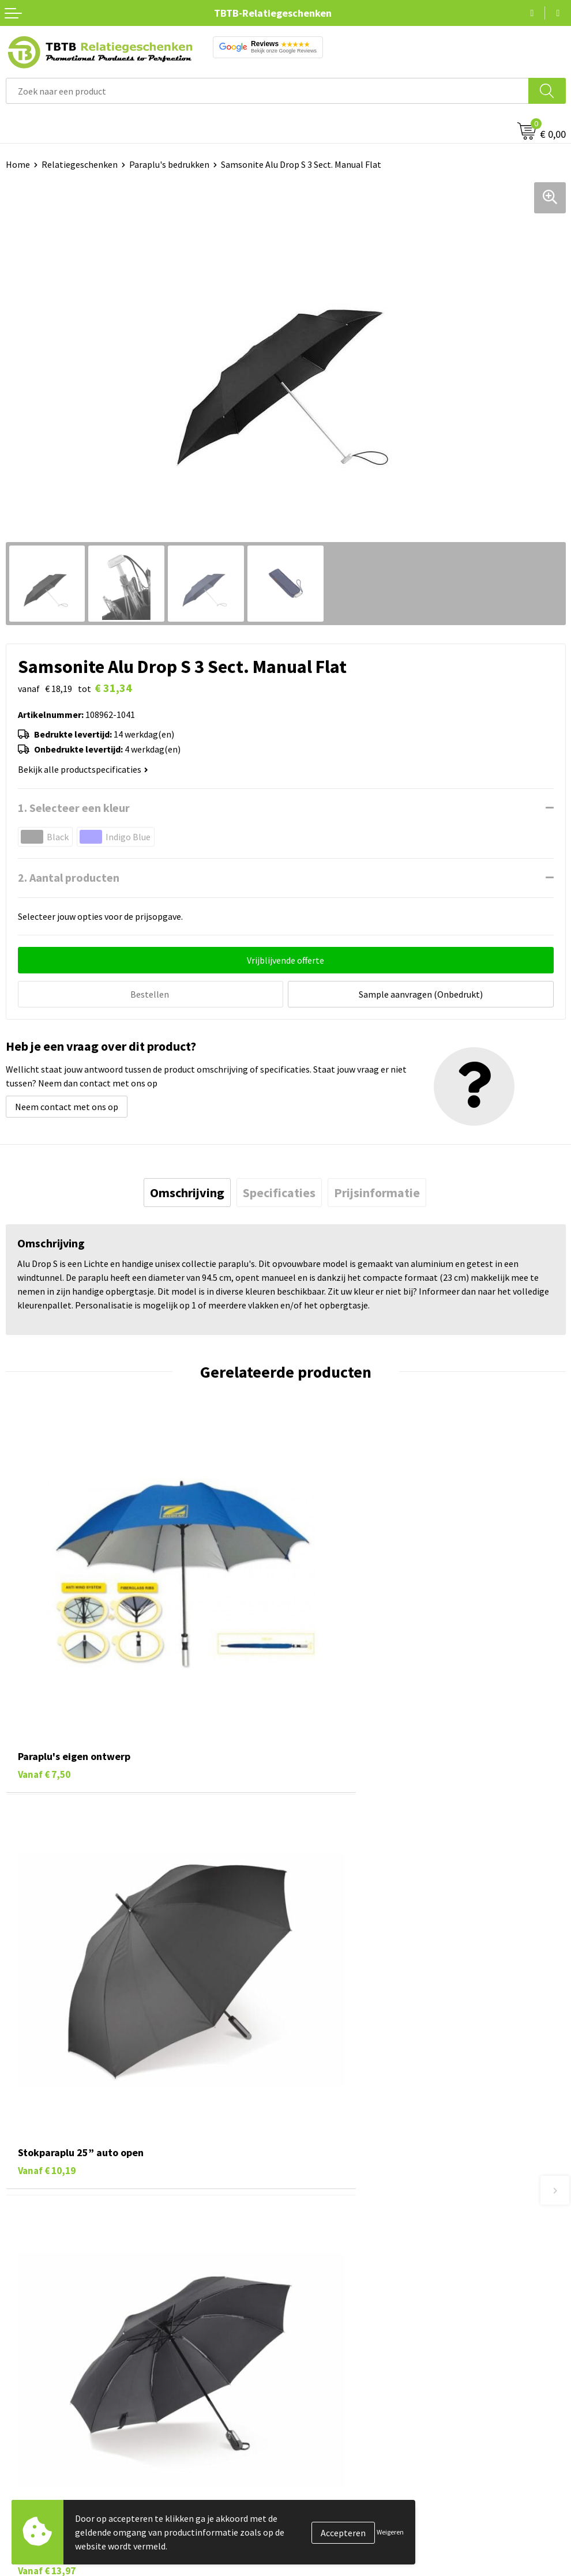 The width and height of the screenshot is (571, 2576). I want to click on Zichtexemplaar / Samples aanvragen, so click(364, 2338).